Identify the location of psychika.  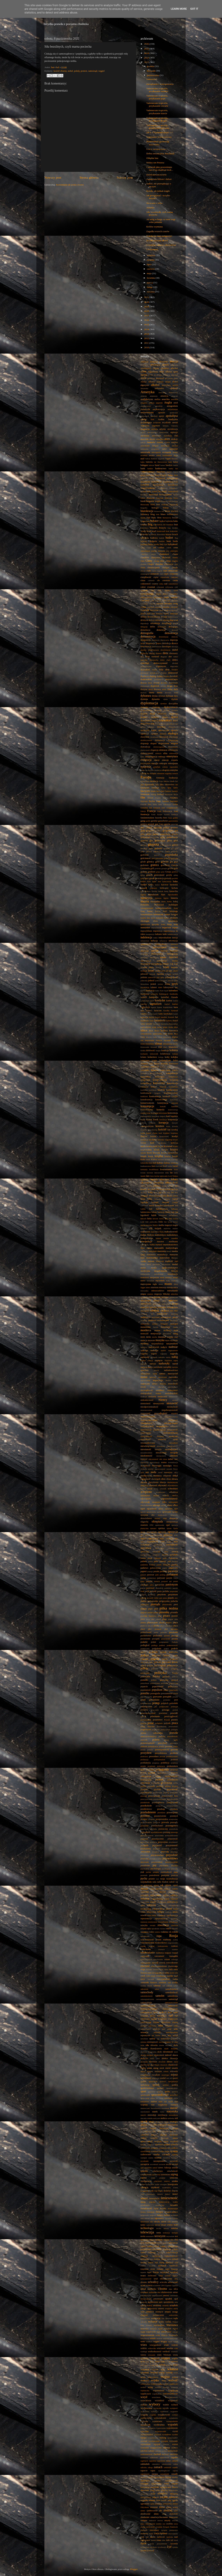
(174, 1865).